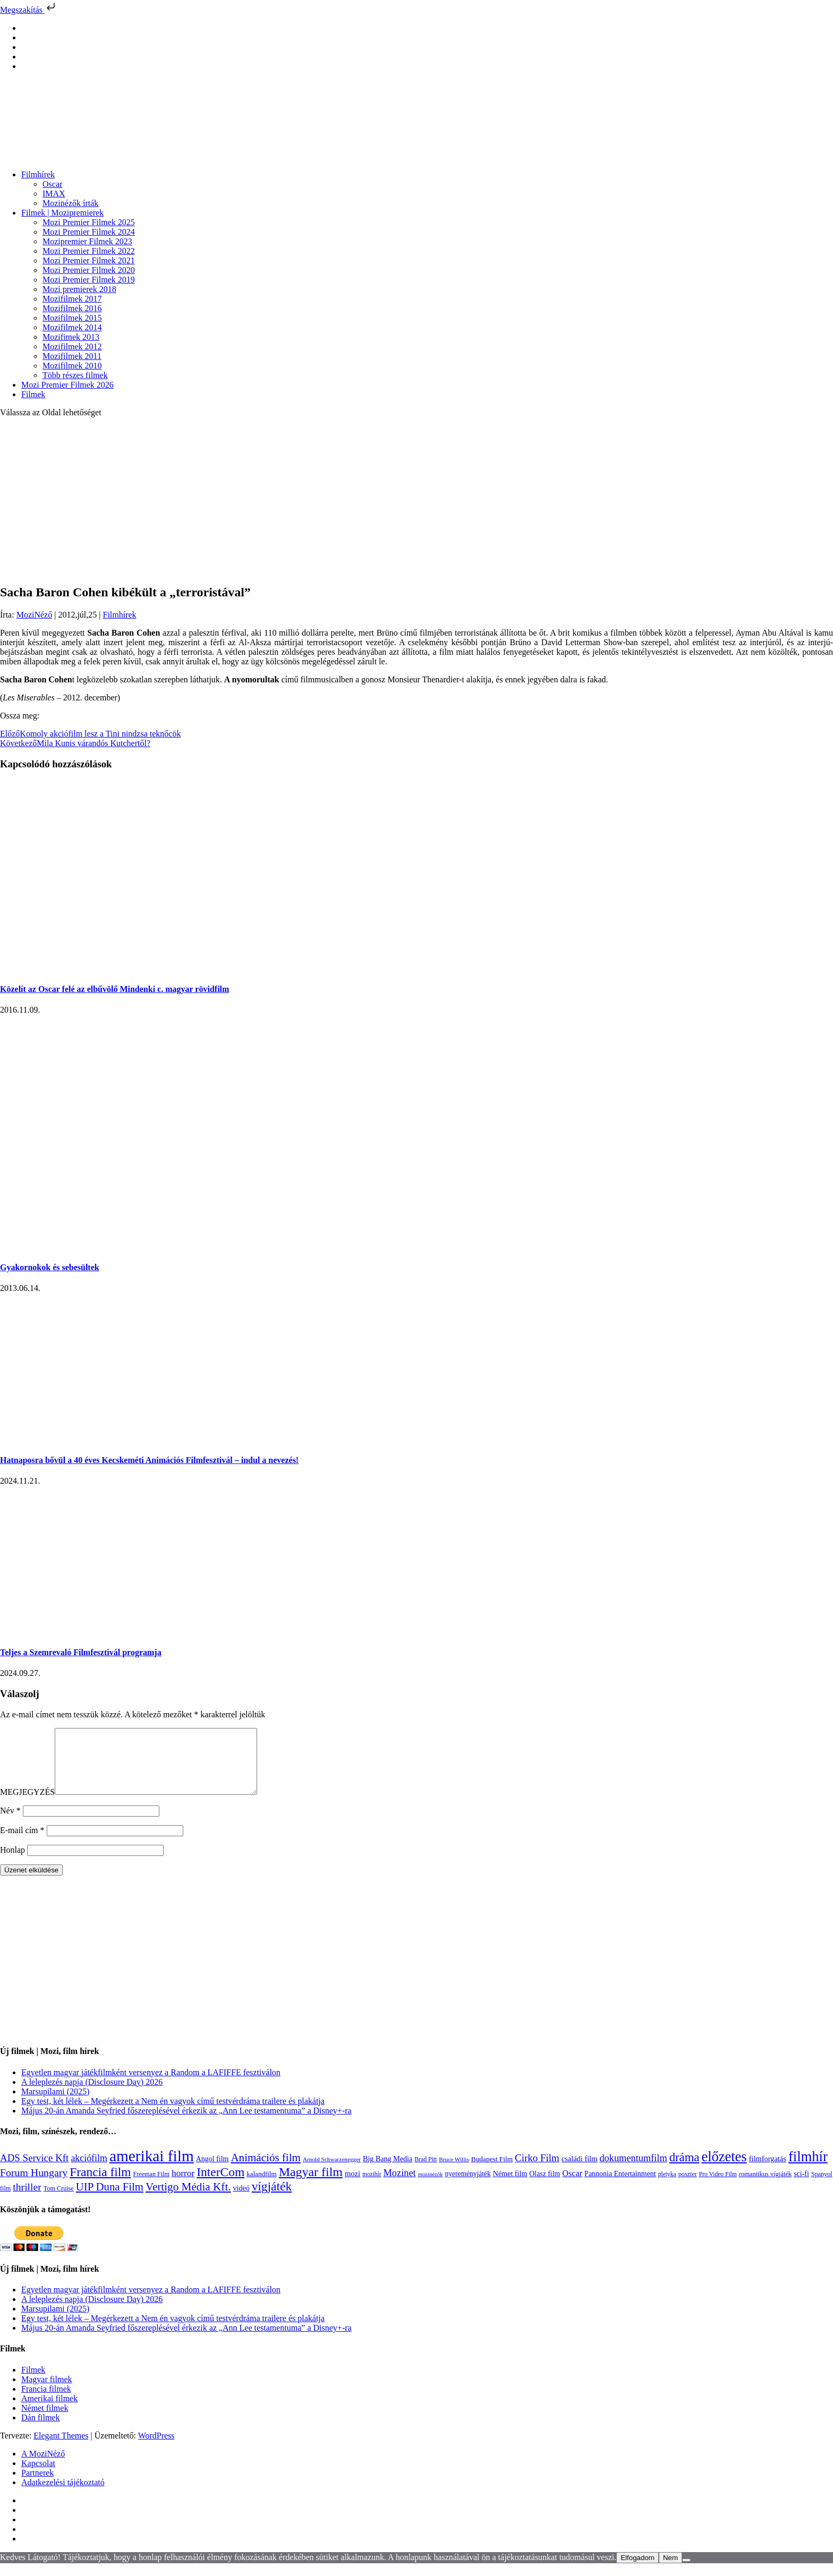 The height and width of the screenshot is (2576, 833). What do you see at coordinates (416, 500) in the screenshot?
I see `[Advertisement]` at bounding box center [416, 500].